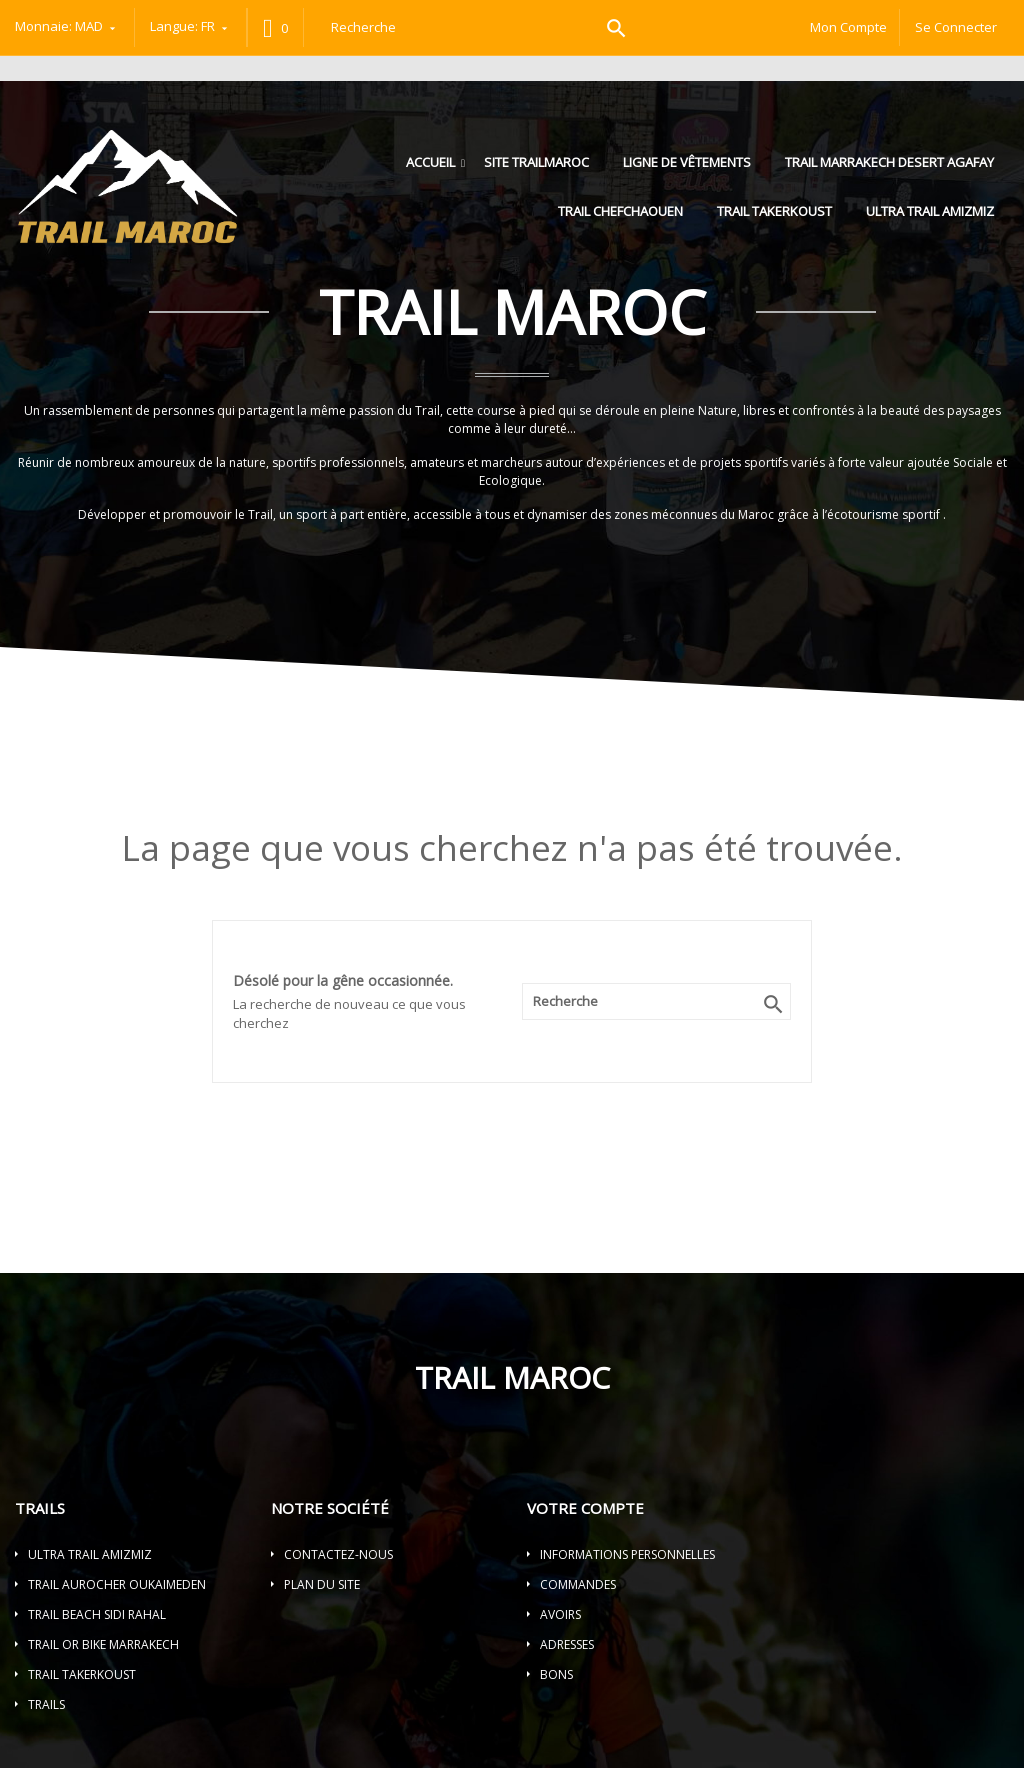 Image resolution: width=1024 pixels, height=1768 pixels. Describe the element at coordinates (578, 1584) in the screenshot. I see `Commandes` at that location.